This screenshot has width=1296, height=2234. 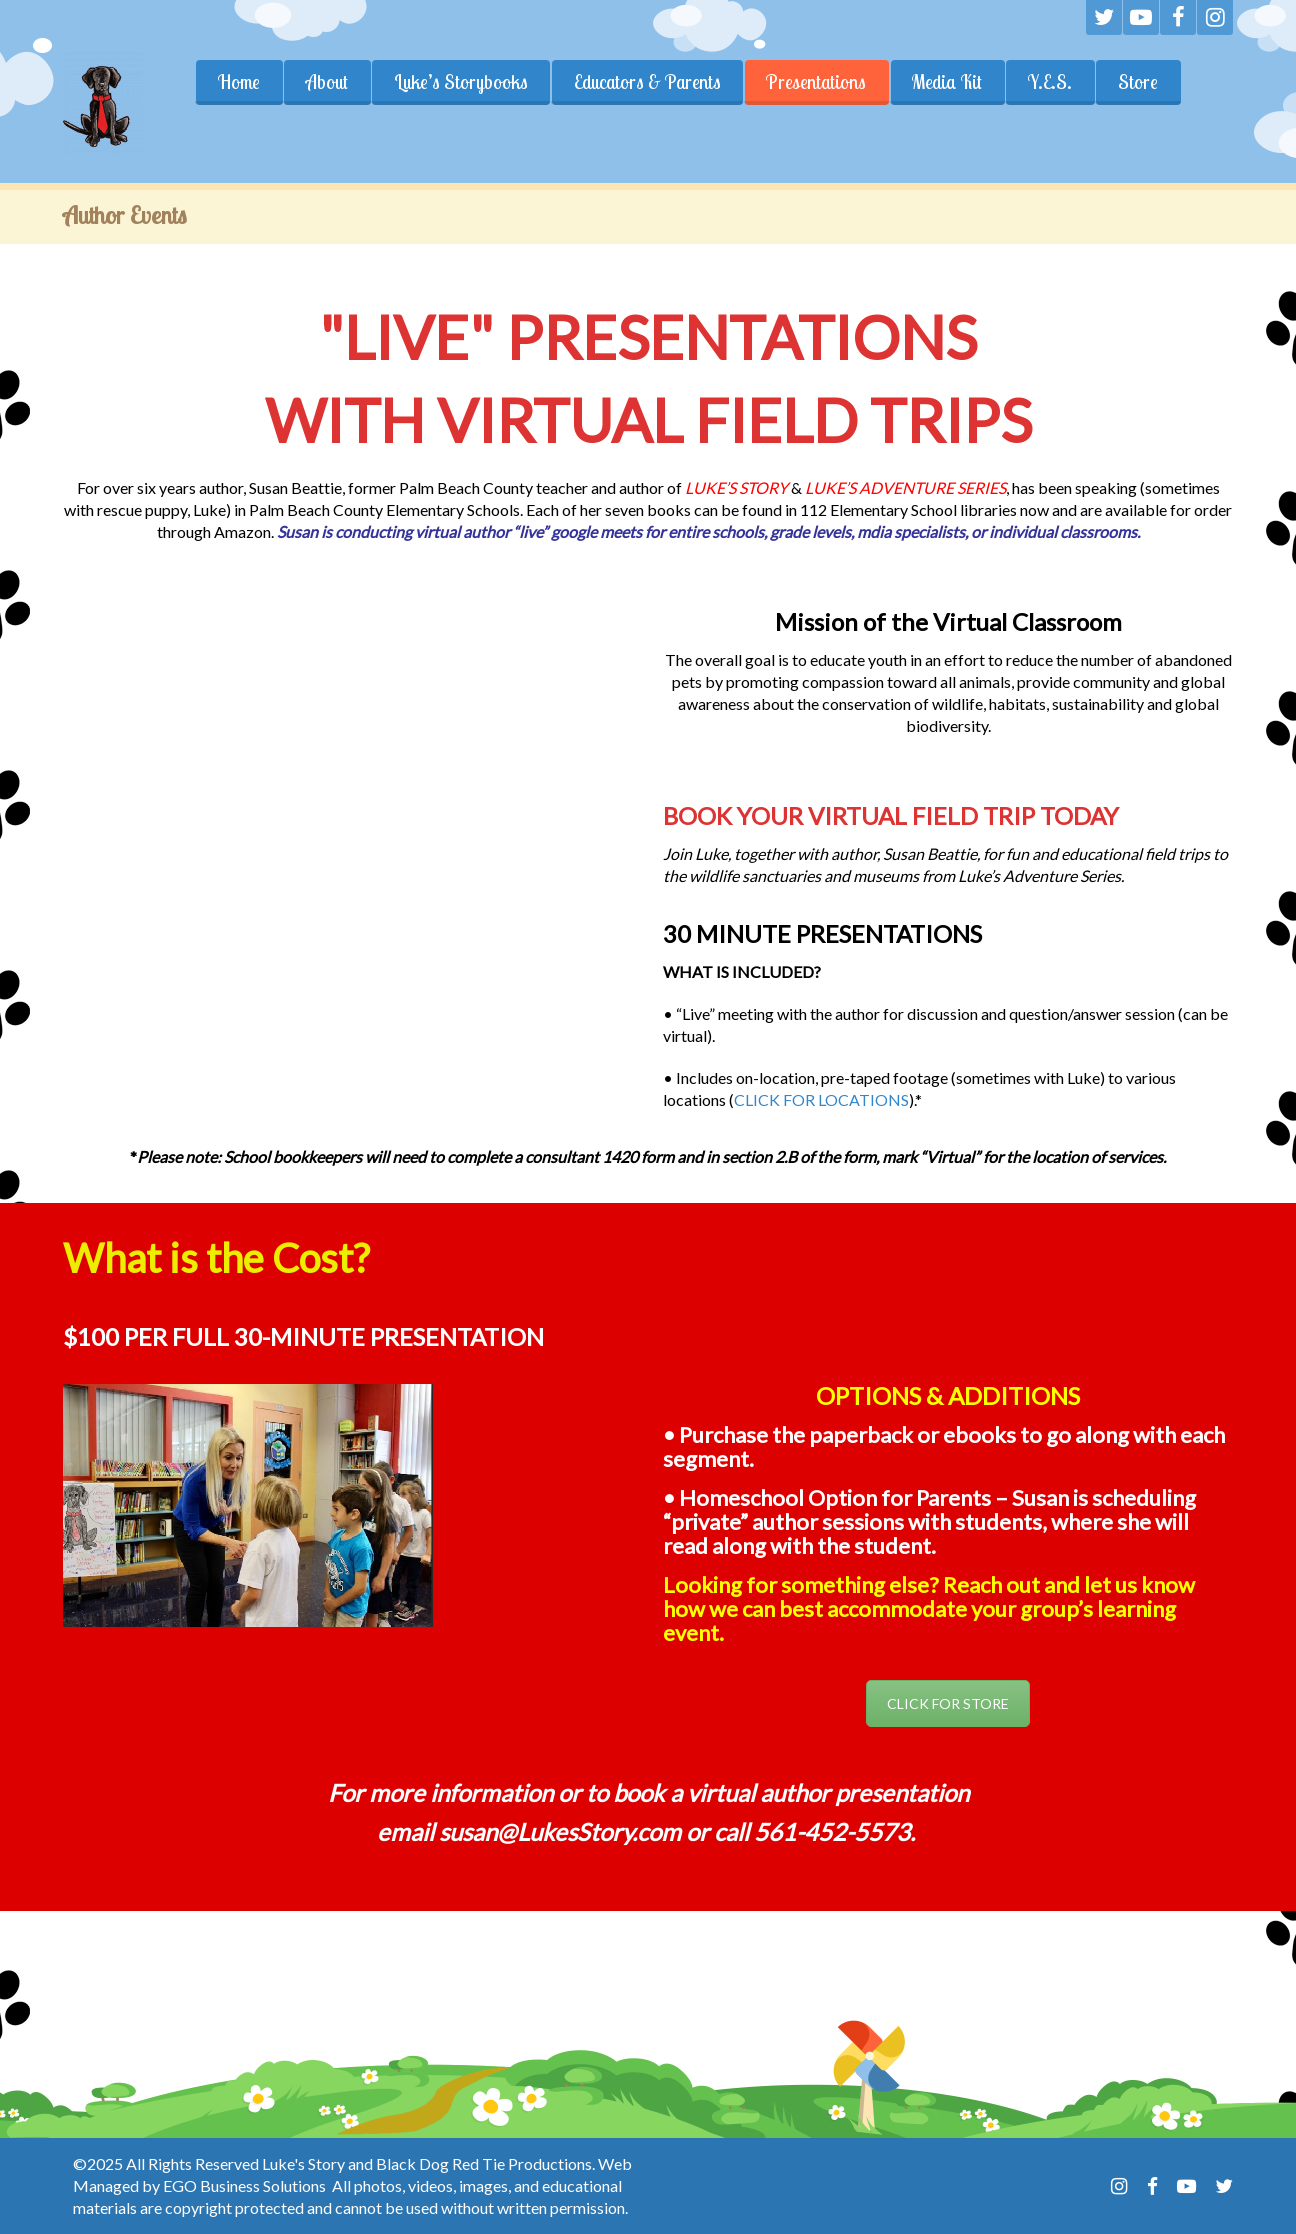 I want to click on CLICK FOR STORE, so click(x=948, y=1703).